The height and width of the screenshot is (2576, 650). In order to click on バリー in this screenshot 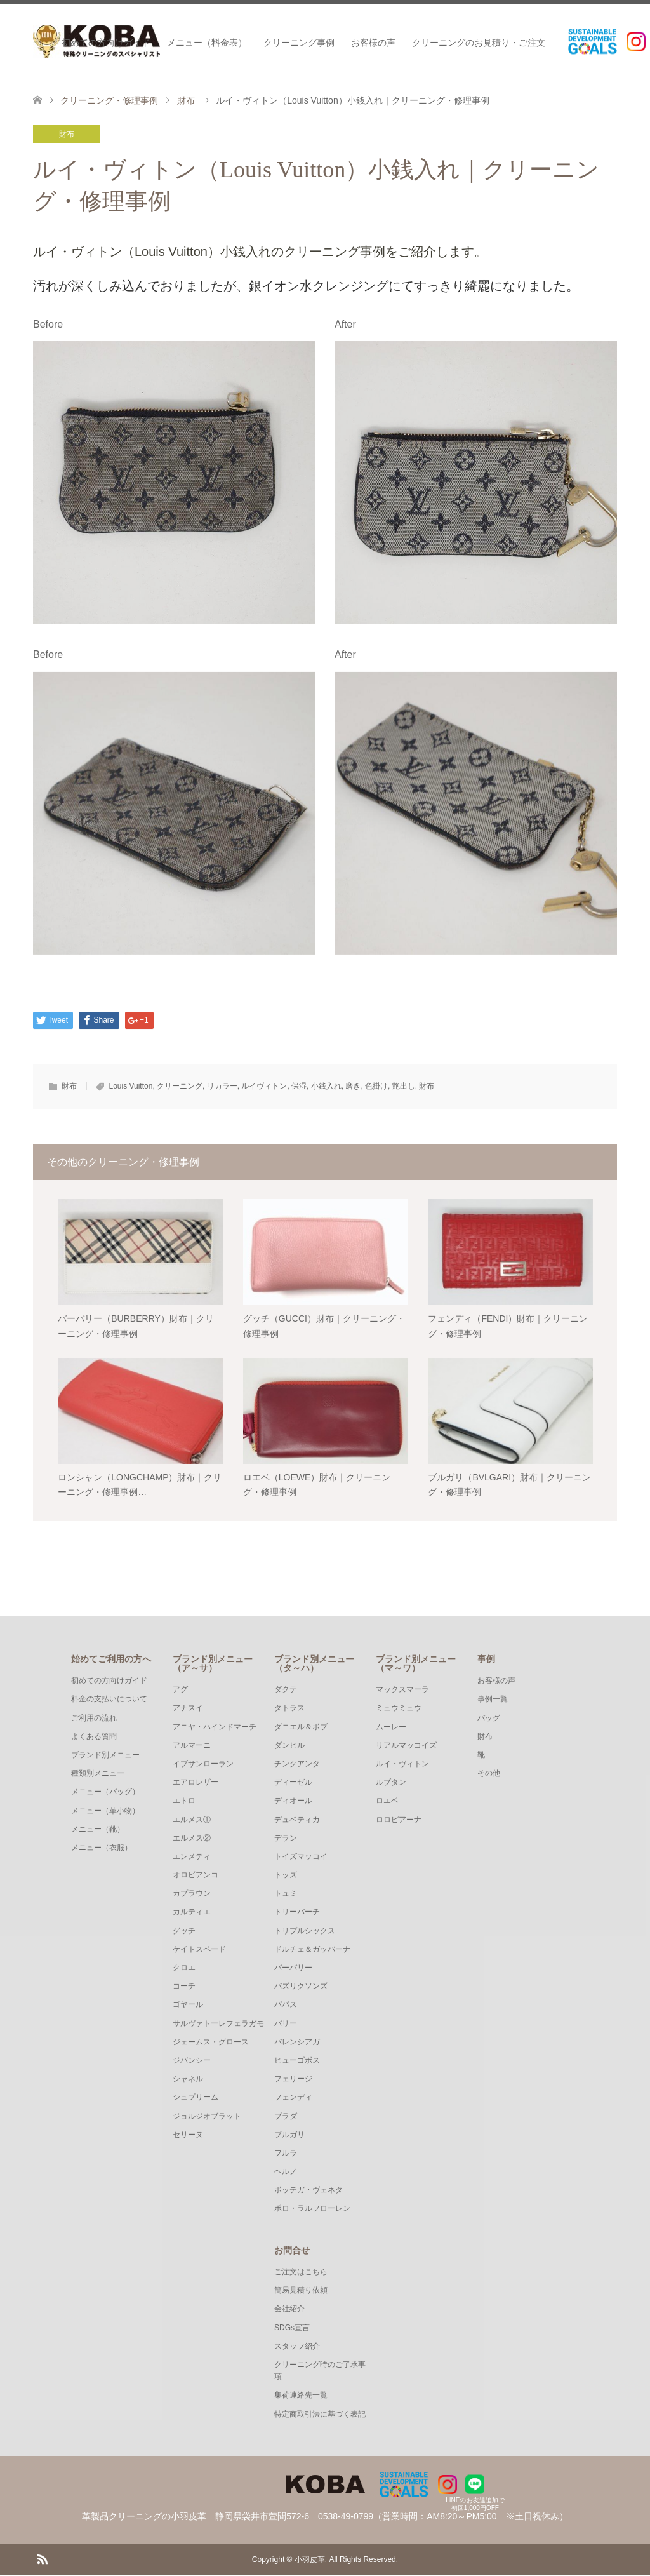, I will do `click(285, 2023)`.